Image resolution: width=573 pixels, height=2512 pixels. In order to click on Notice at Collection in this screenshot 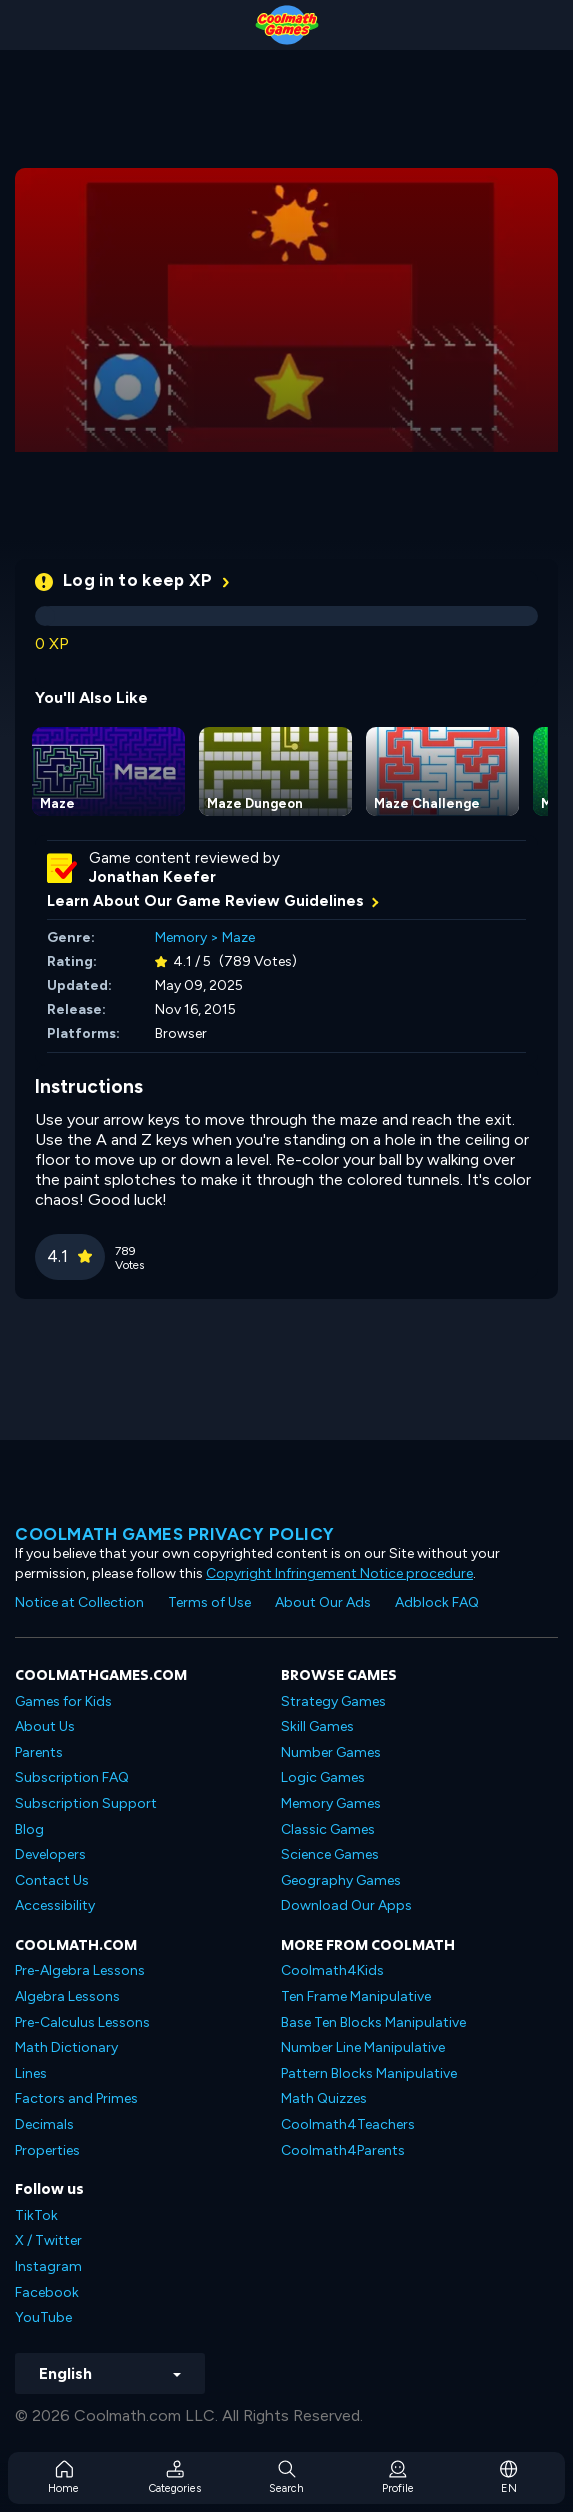, I will do `click(79, 1602)`.